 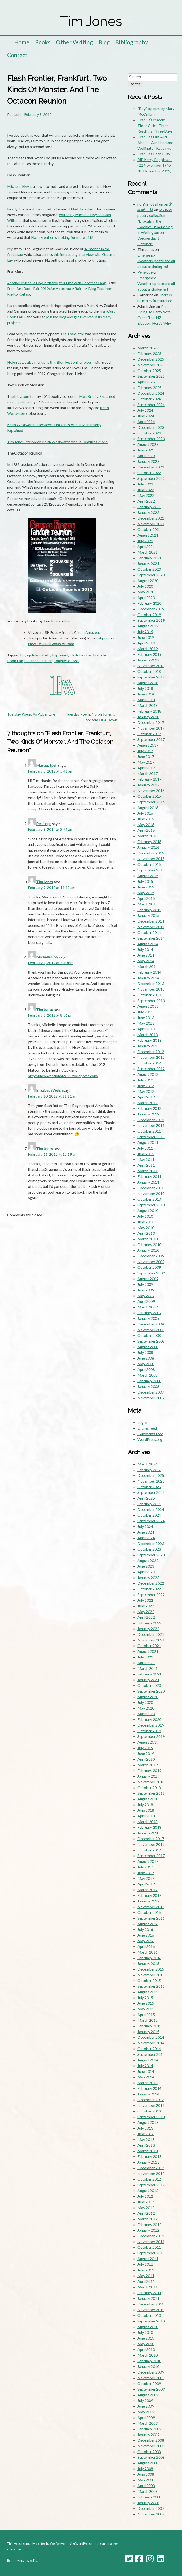 I want to click on May 2010, so click(x=145, y=1227).